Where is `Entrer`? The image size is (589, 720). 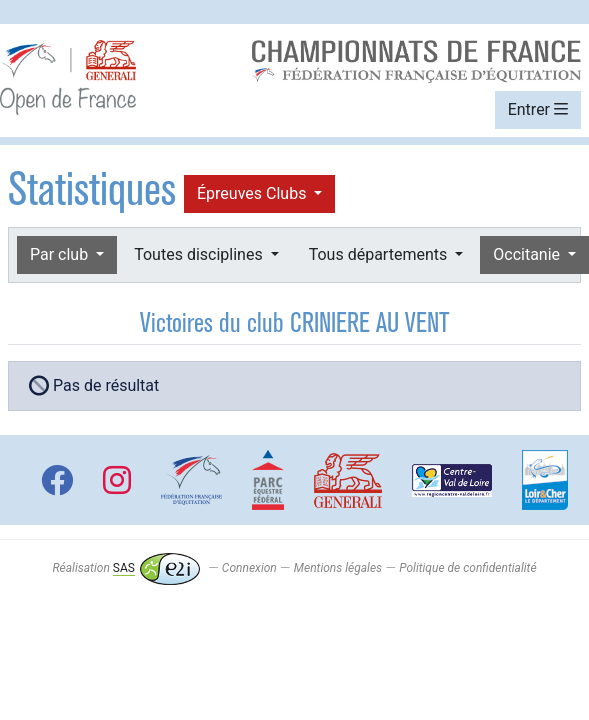
Entrer is located at coordinates (538, 109).